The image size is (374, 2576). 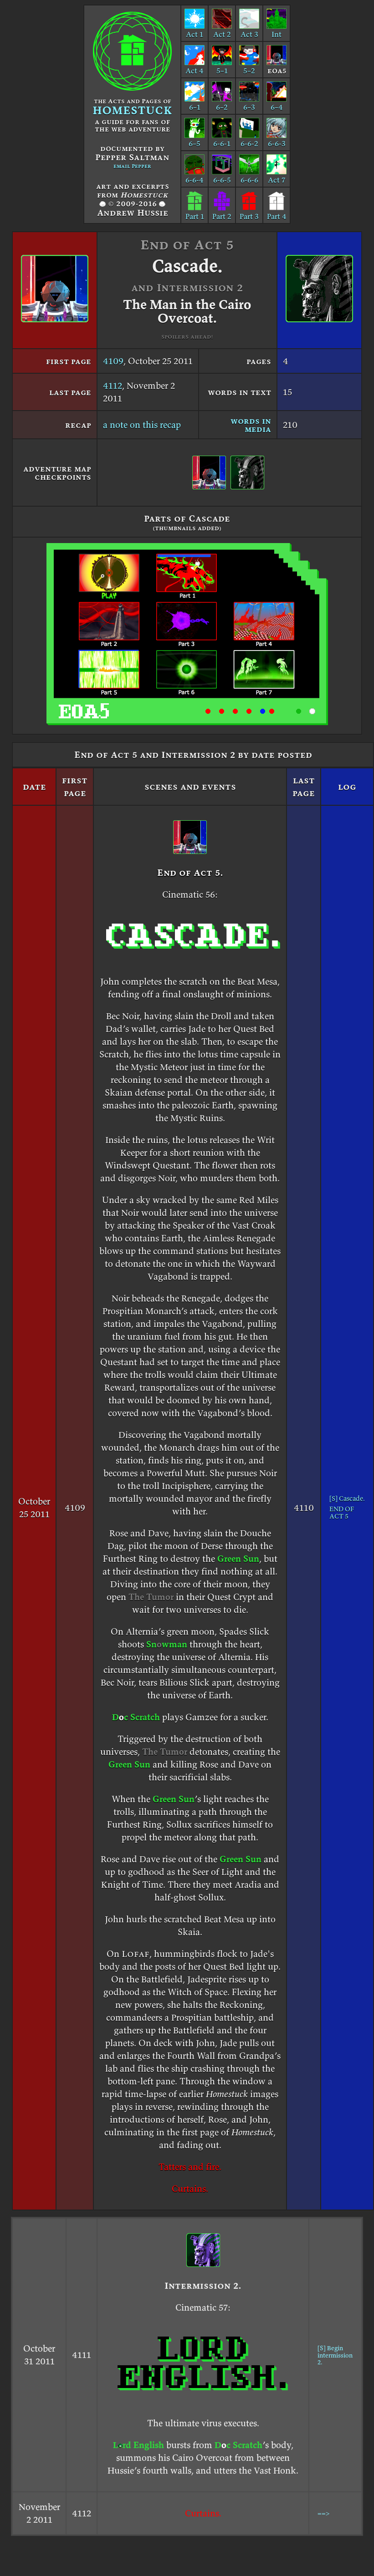 What do you see at coordinates (112, 385) in the screenshot?
I see `4112` at bounding box center [112, 385].